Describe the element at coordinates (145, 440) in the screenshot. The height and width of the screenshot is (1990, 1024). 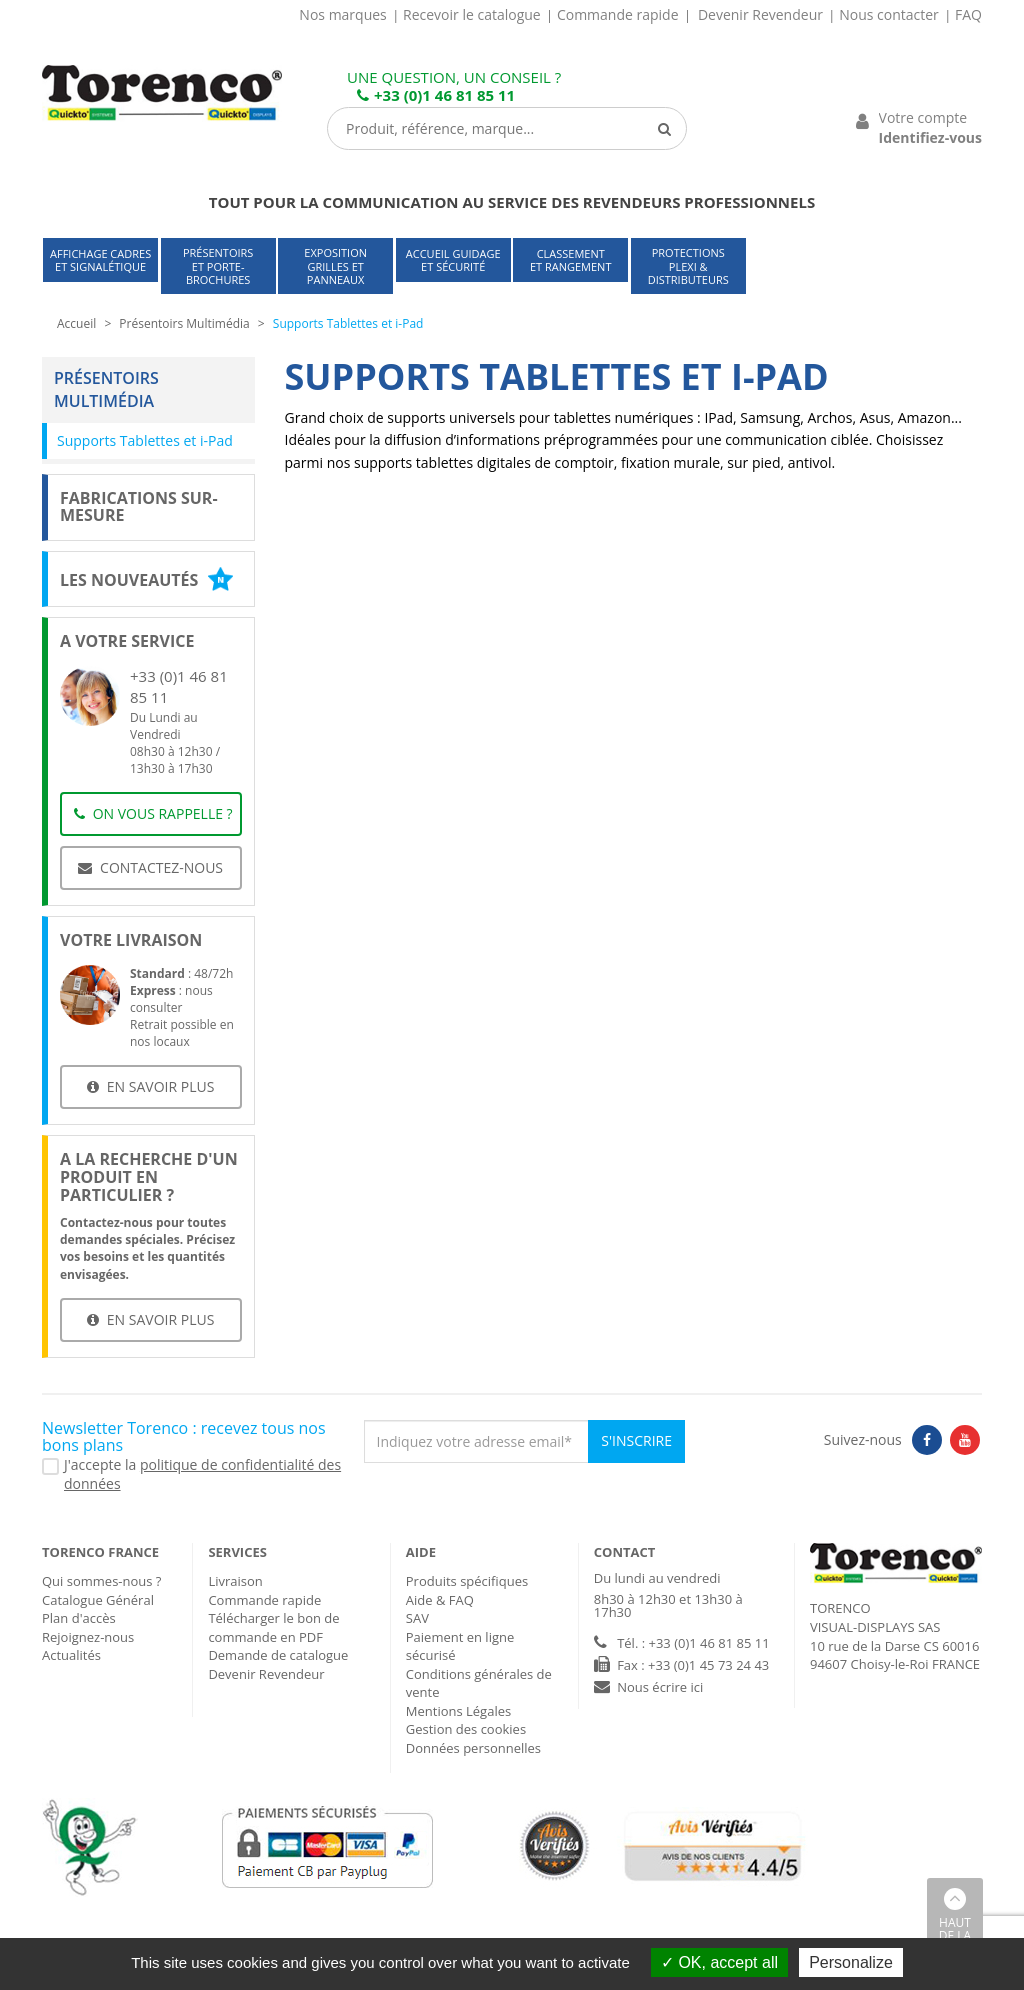
I see `Supports Tablettes et i-Pad` at that location.